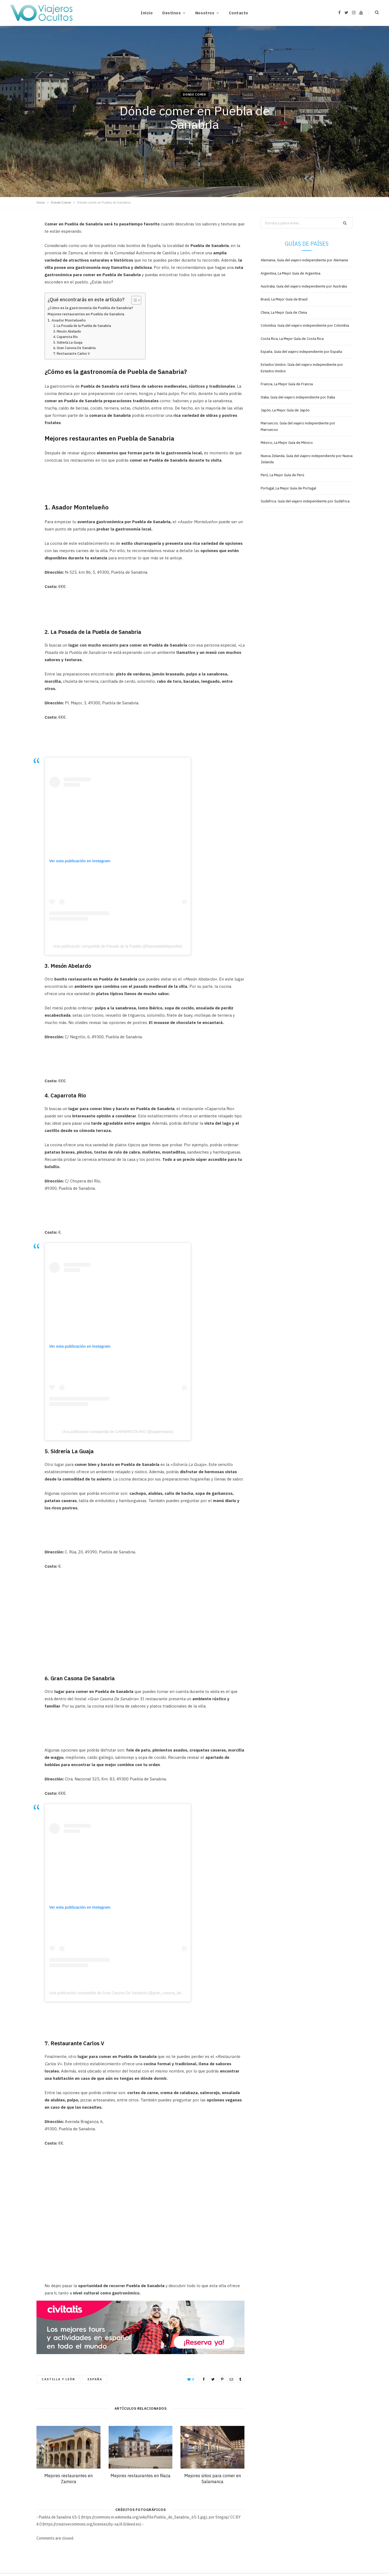  What do you see at coordinates (305, 501) in the screenshot?
I see `Sudáfrica. Guía del viajero independiente por Sudáfrica` at bounding box center [305, 501].